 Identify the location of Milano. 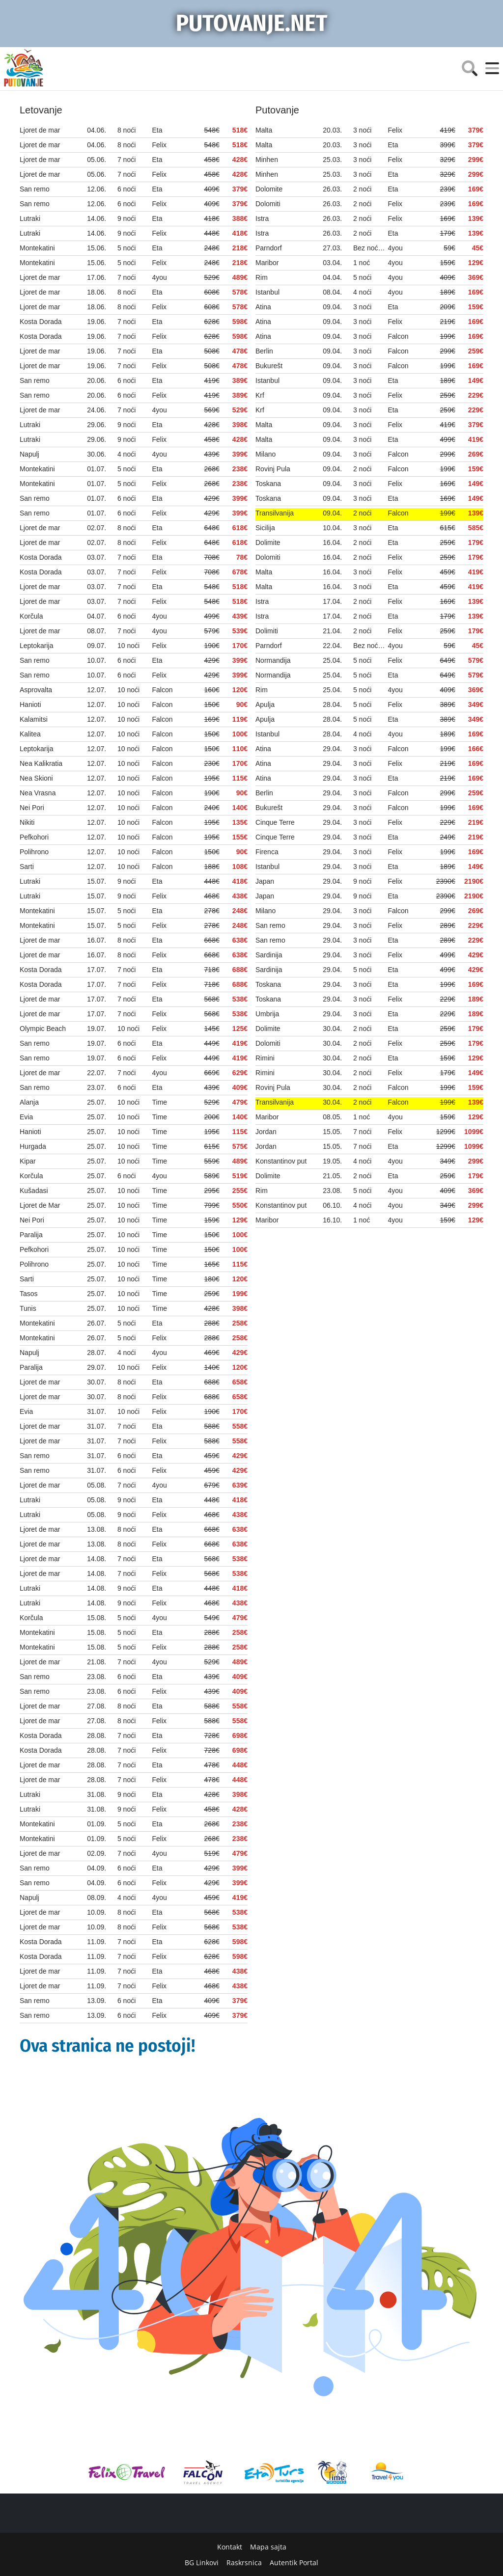
(265, 454).